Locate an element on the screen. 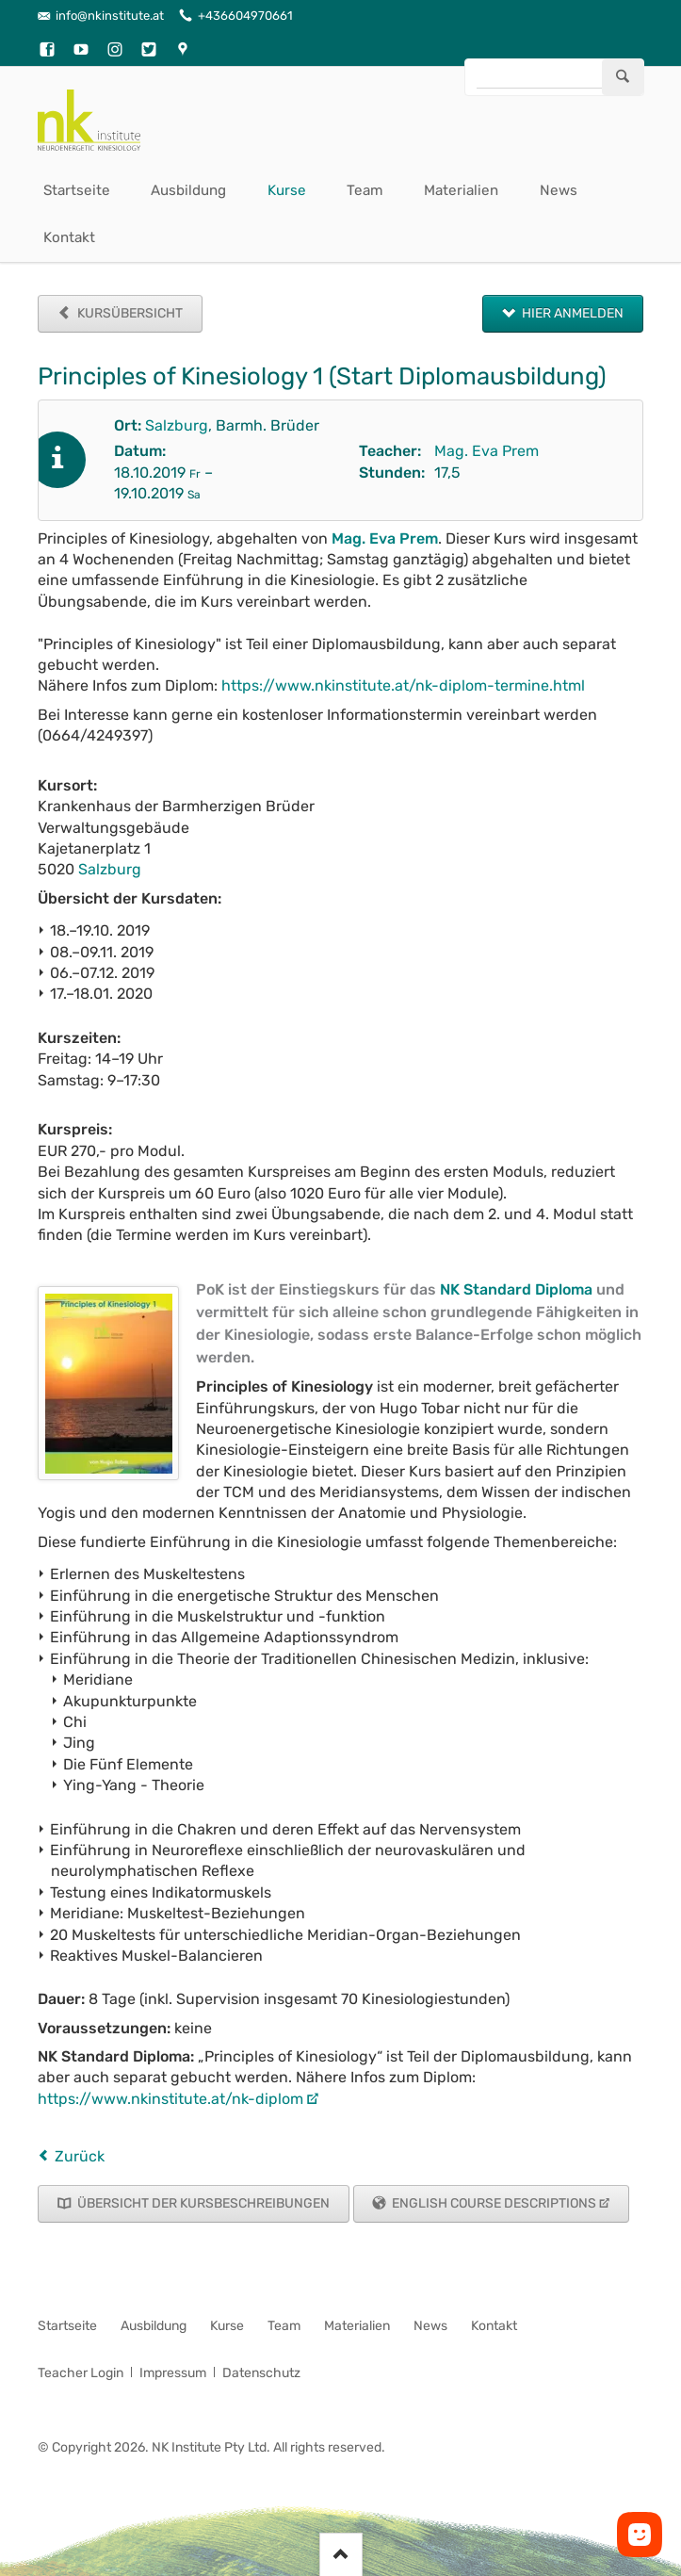 Image resolution: width=681 pixels, height=2576 pixels. Startseite is located at coordinates (76, 190).